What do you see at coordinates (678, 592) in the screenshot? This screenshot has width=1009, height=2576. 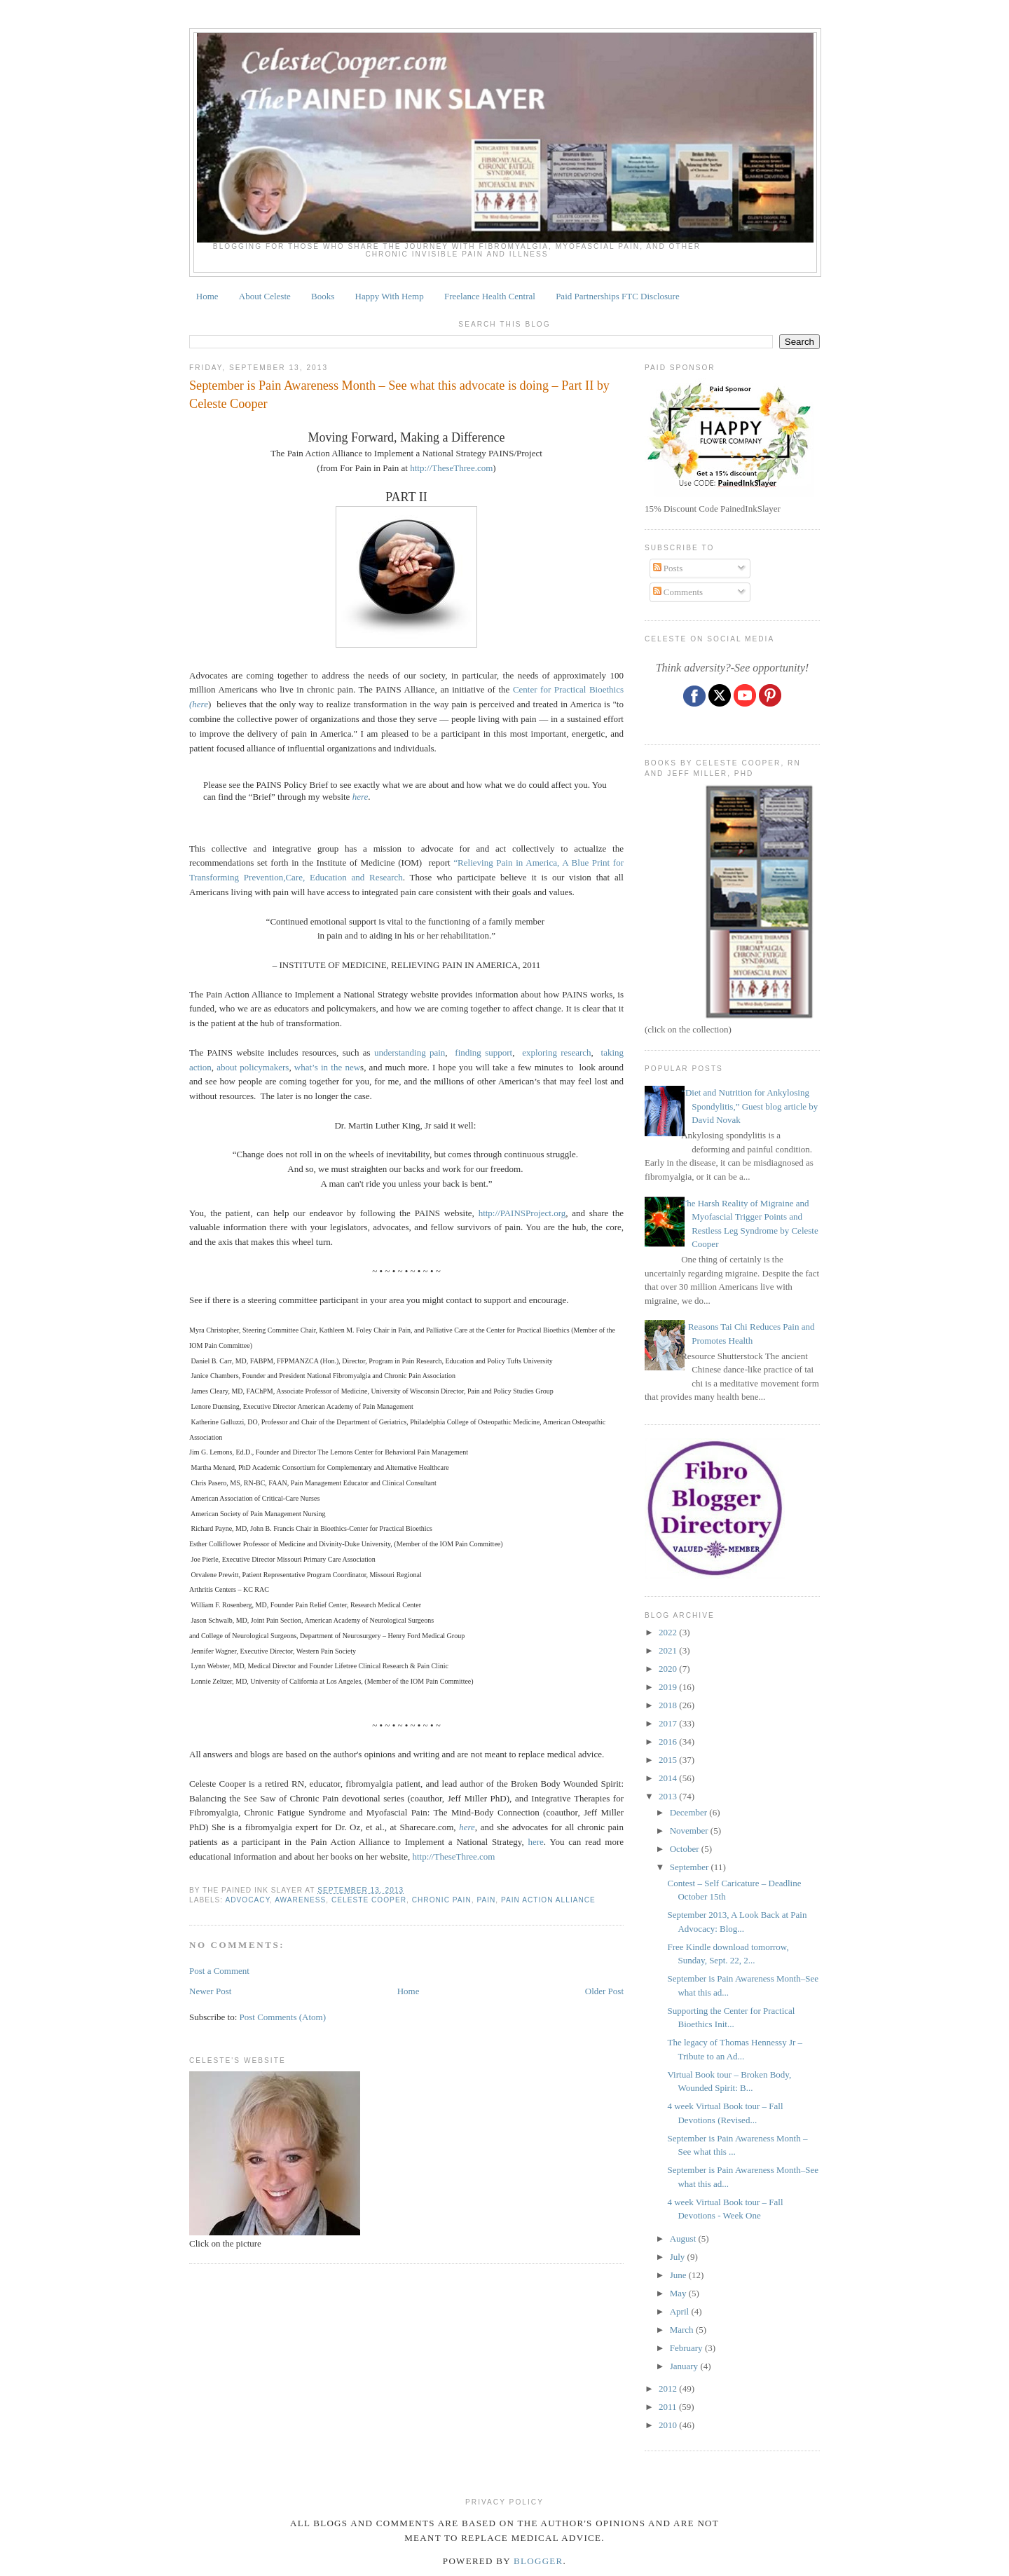 I see `Comments` at bounding box center [678, 592].